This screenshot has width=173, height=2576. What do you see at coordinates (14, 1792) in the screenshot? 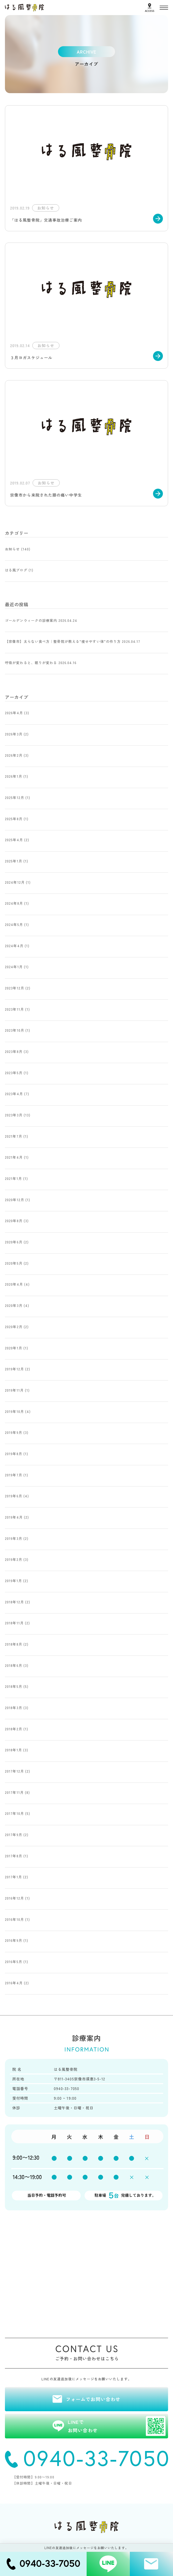
I see `2017年11月` at bounding box center [14, 1792].